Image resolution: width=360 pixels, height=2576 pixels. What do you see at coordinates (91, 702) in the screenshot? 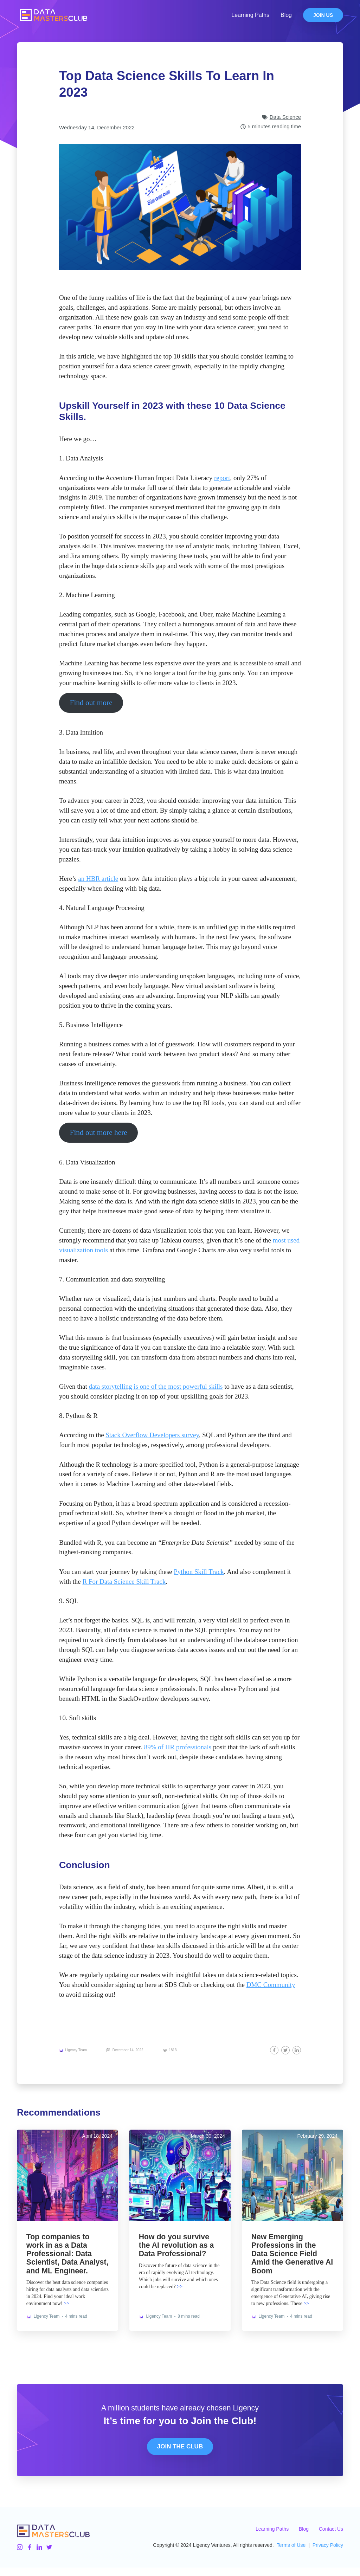
I see `Find out more` at bounding box center [91, 702].